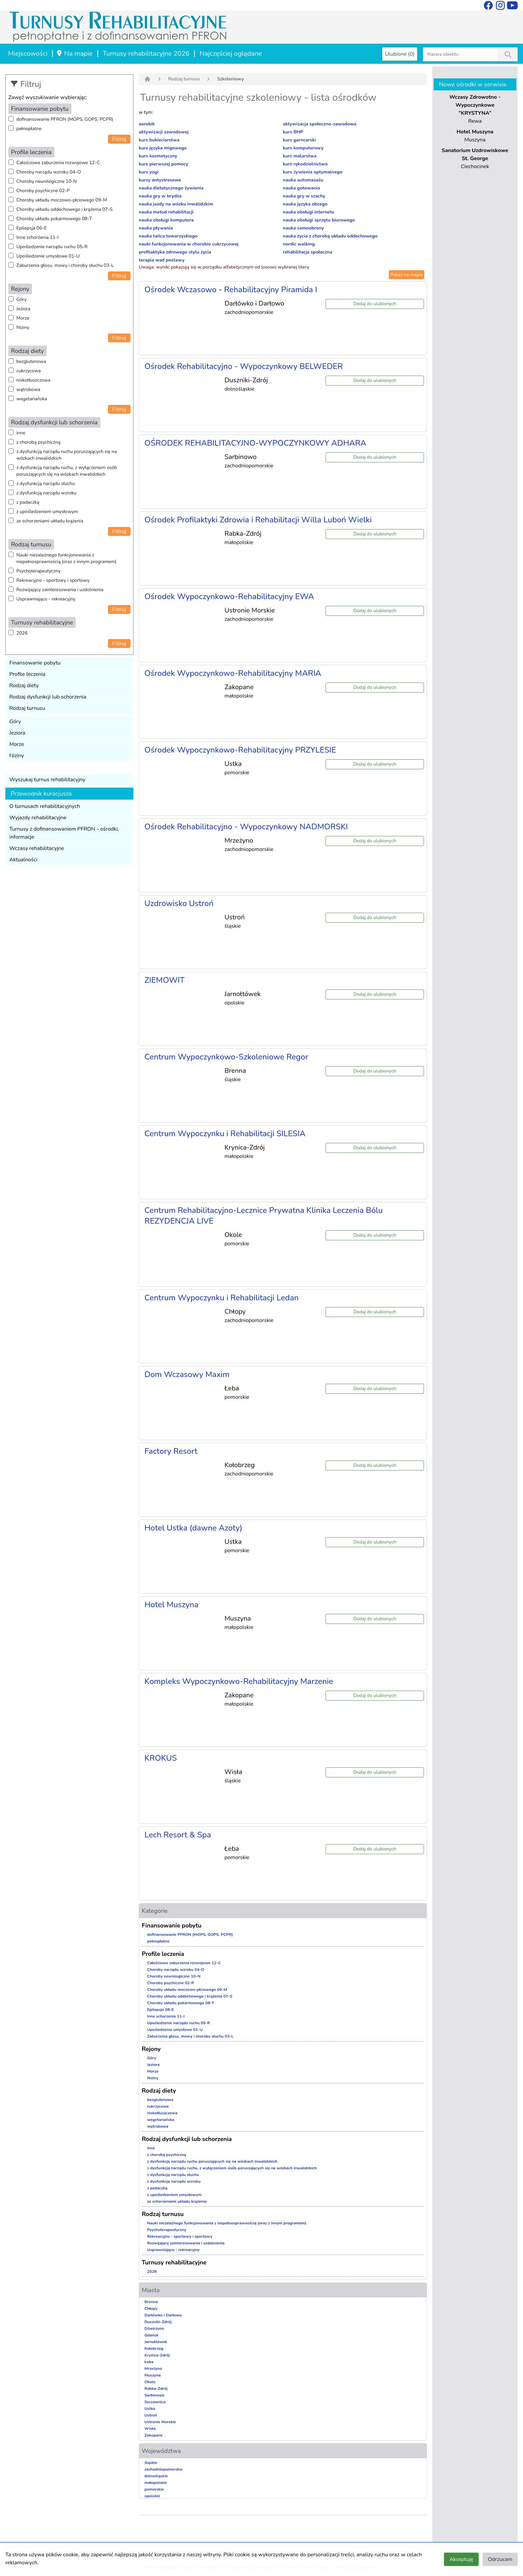 The height and width of the screenshot is (2576, 523). Describe the element at coordinates (154, 2402) in the screenshot. I see `Szczawnica` at that location.